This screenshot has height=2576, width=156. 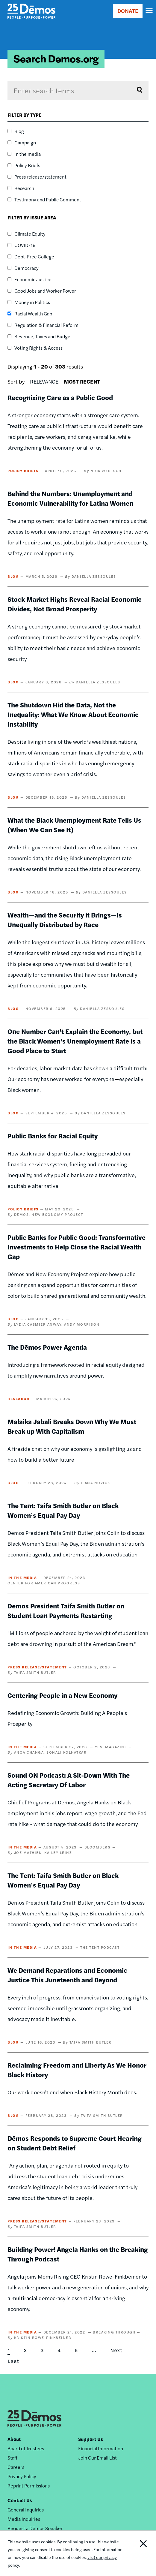 I want to click on Reprint Permissions, so click(x=28, y=2485).